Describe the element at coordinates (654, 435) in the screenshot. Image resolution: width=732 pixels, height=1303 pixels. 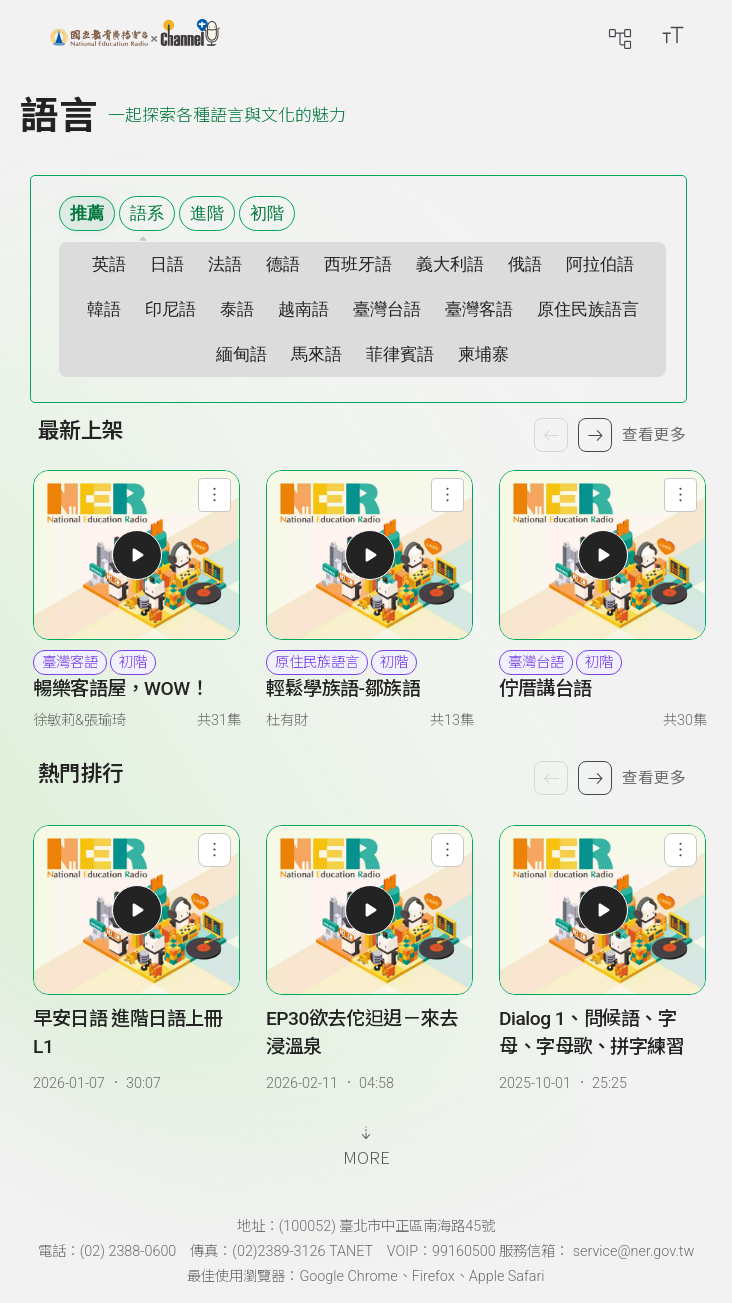
I see `查看更多 [查看更多最新上架]` at that location.